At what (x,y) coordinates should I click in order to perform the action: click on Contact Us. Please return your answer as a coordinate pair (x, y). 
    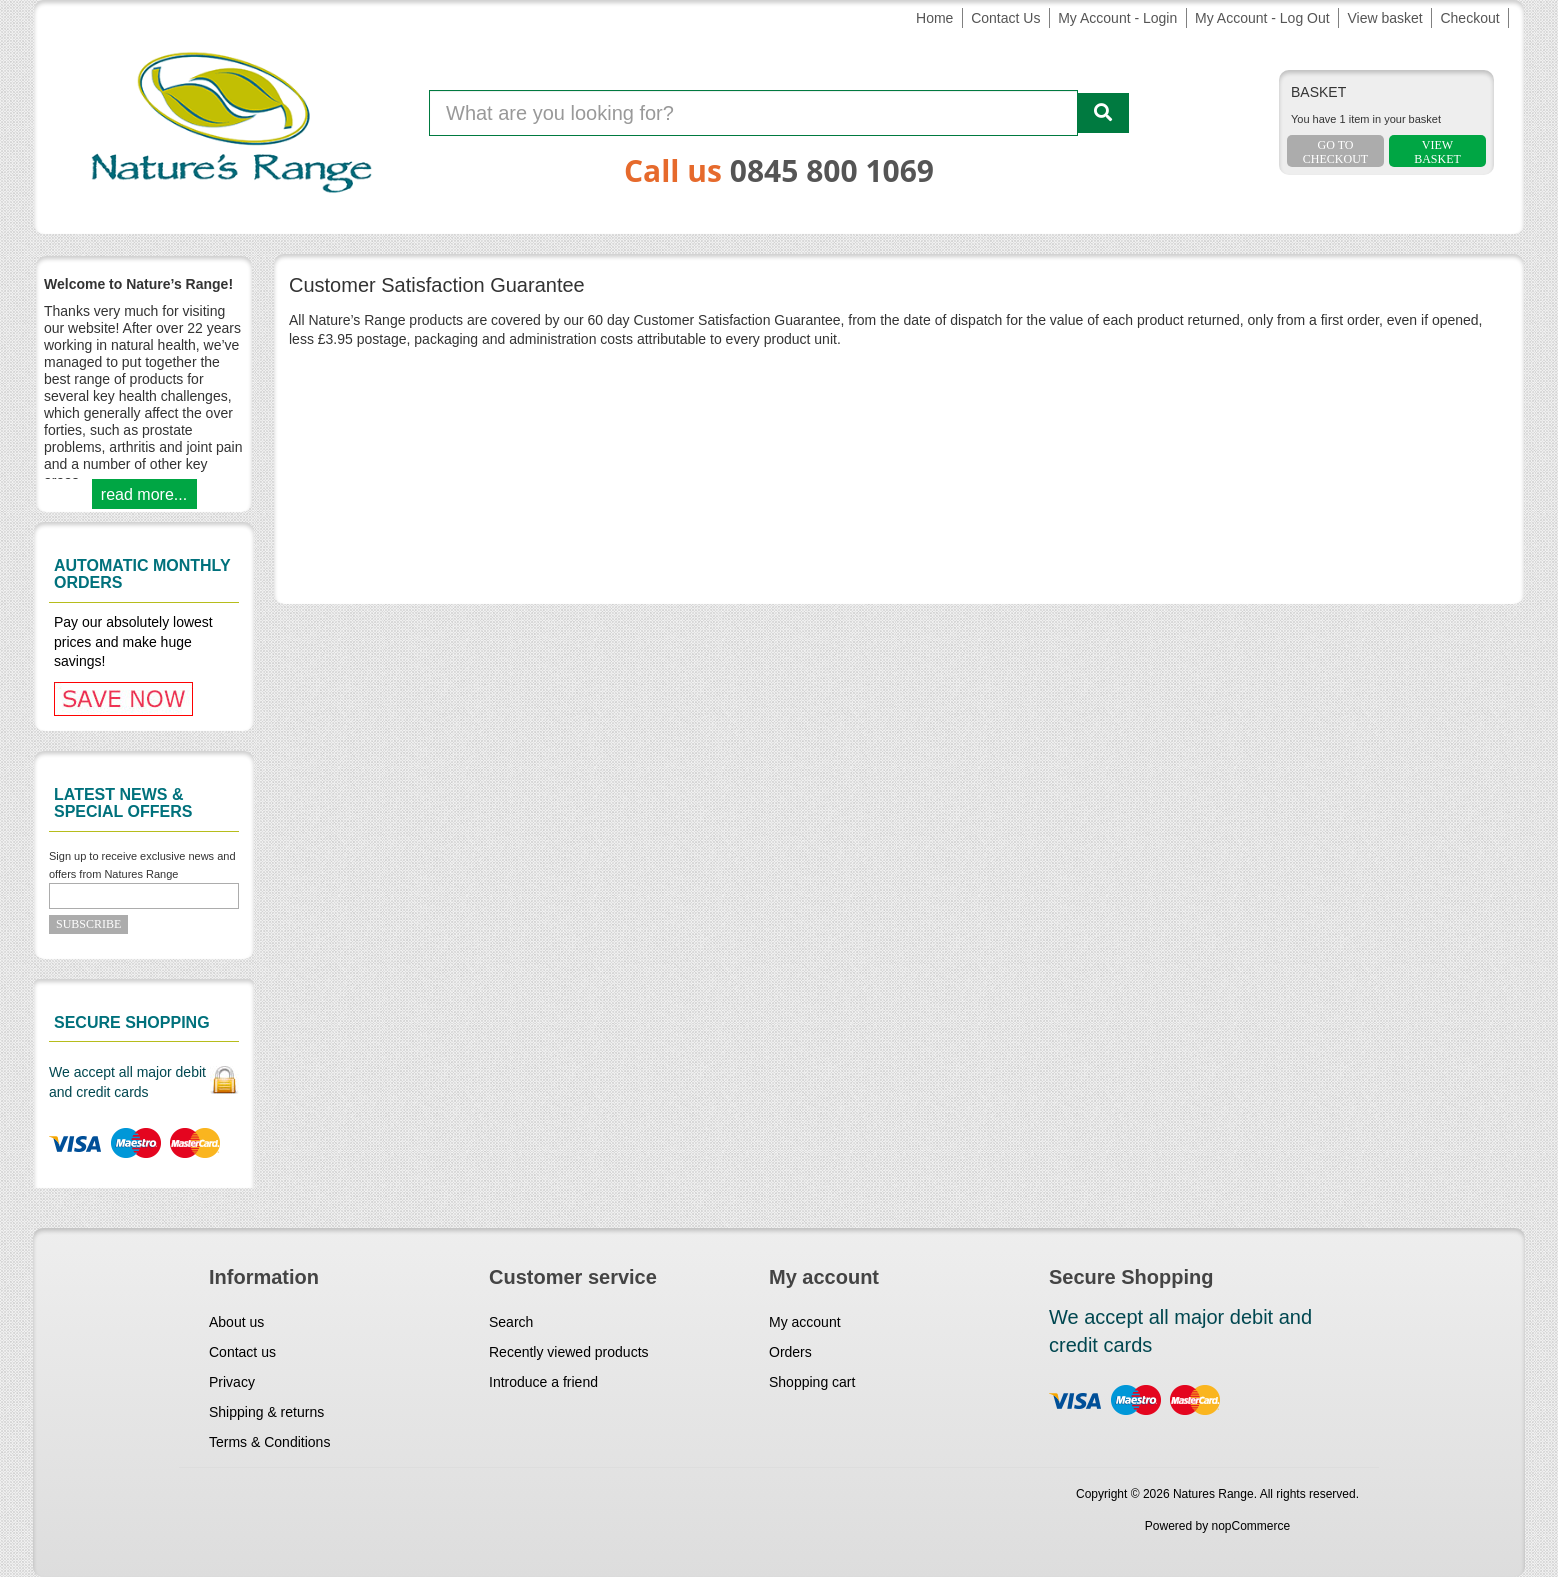
    Looking at the image, I should click on (1005, 18).